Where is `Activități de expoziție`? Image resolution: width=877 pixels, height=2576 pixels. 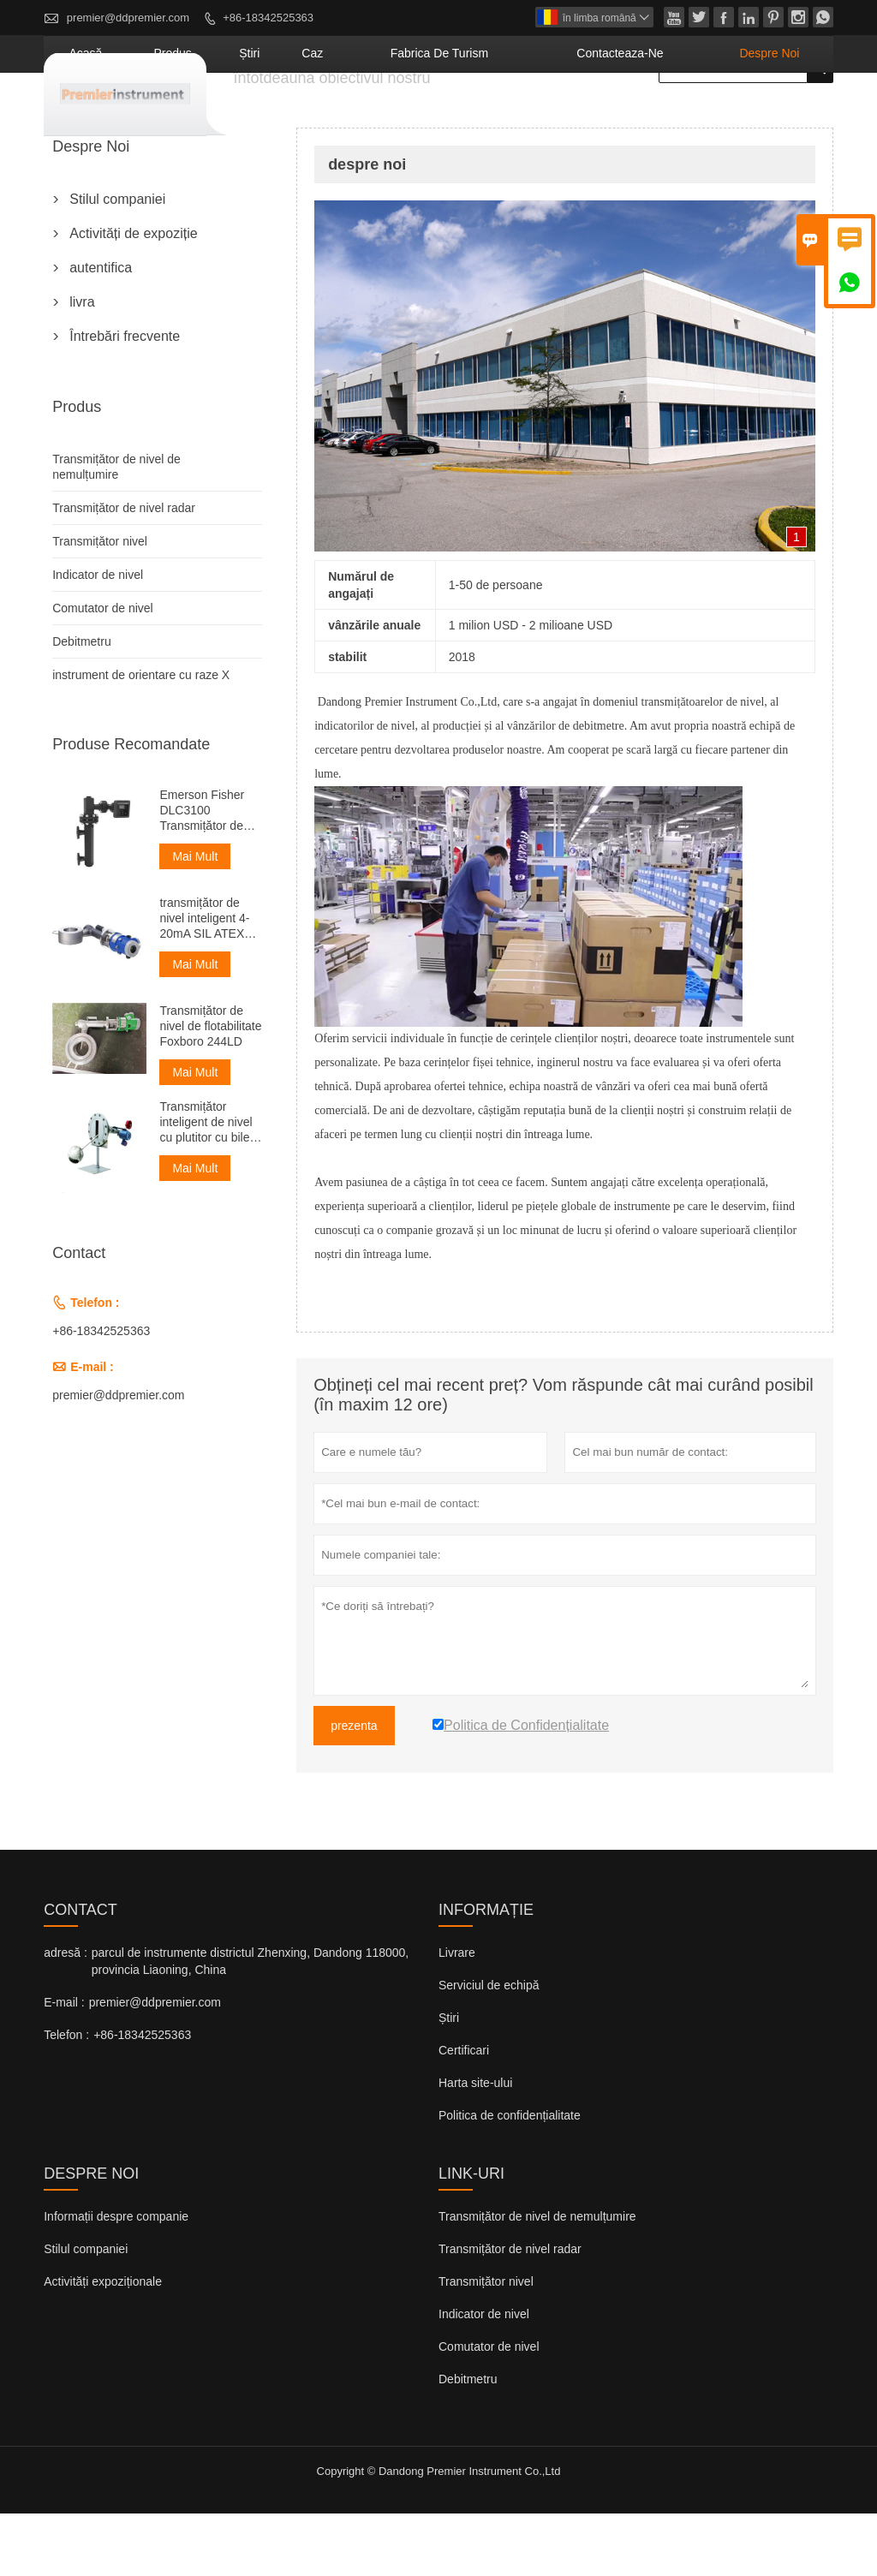
Activități de expoziție is located at coordinates (133, 296).